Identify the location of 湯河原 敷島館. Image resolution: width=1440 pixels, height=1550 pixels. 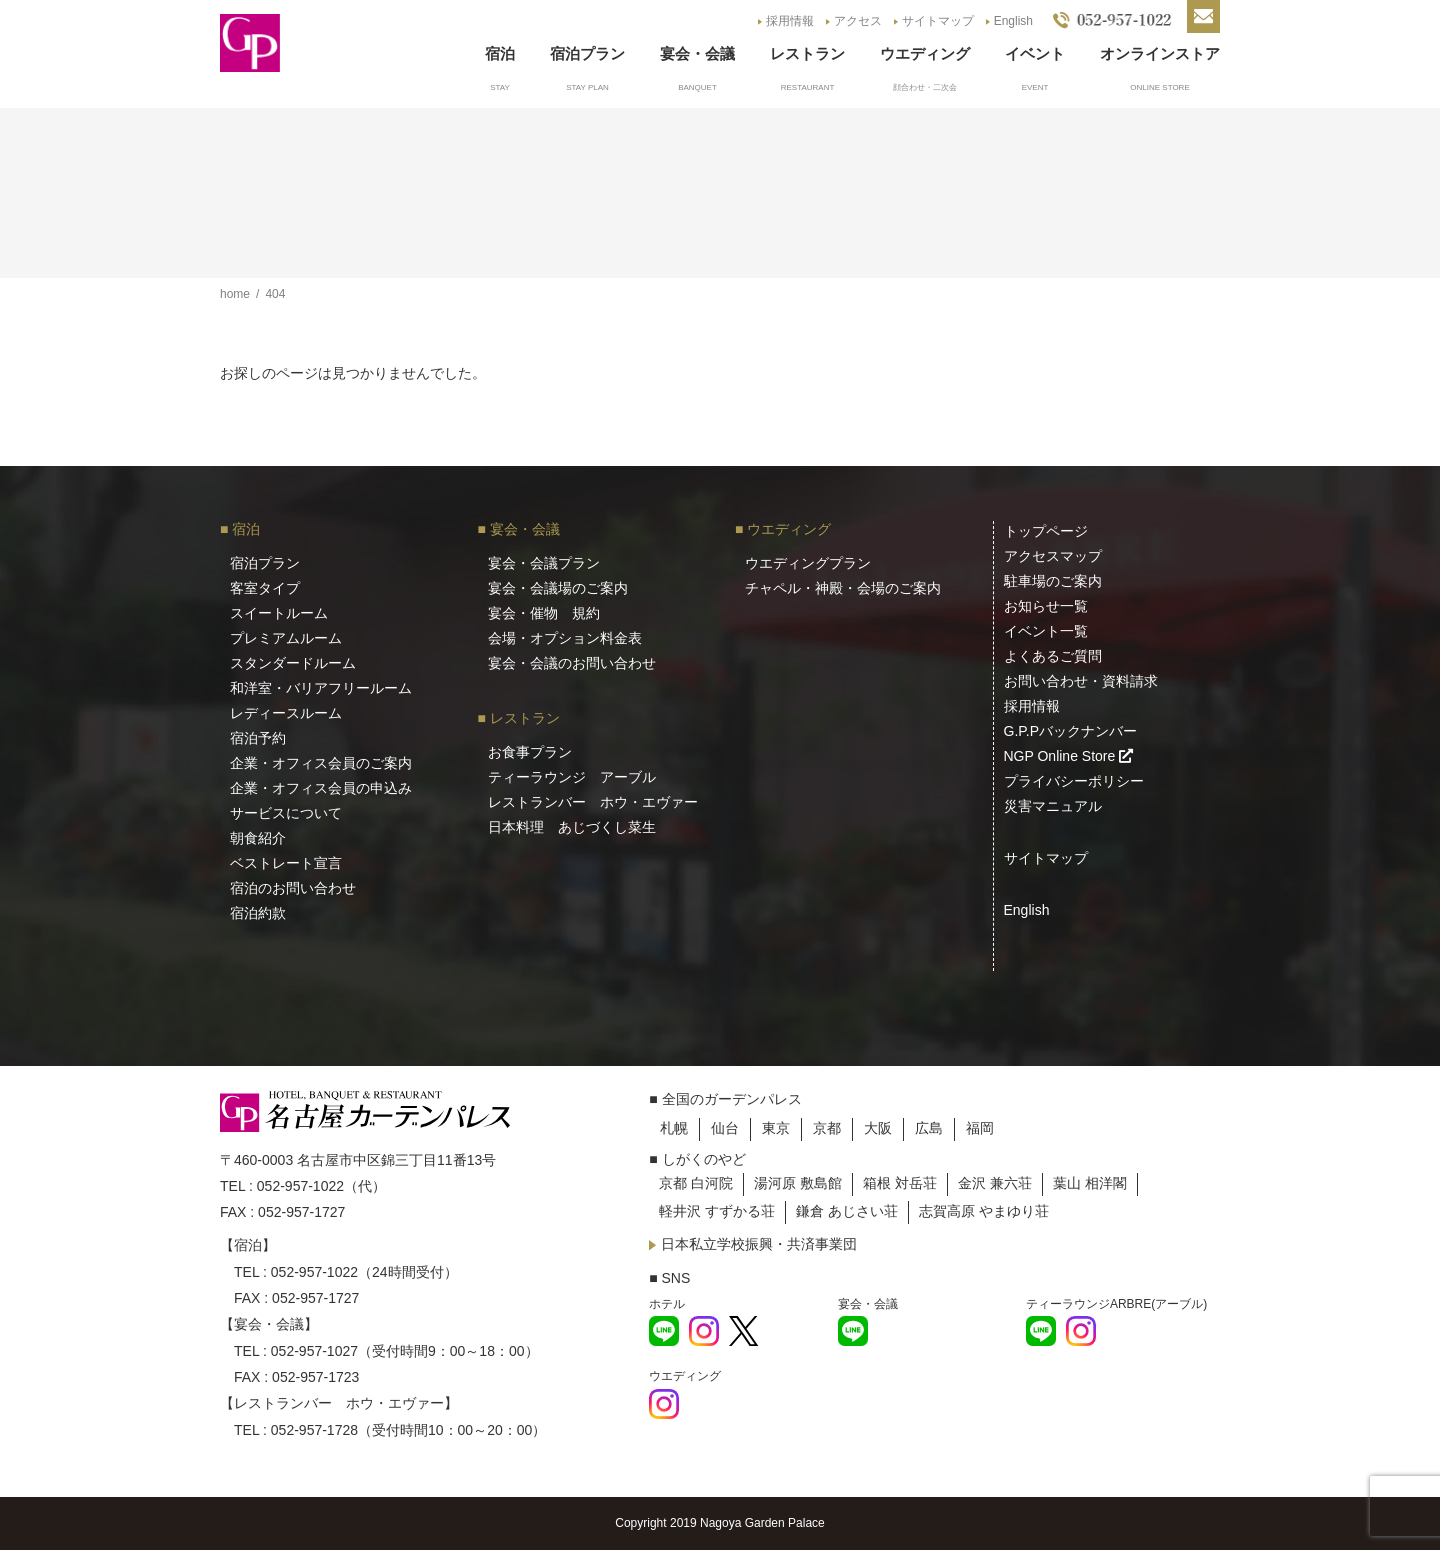
(798, 1183).